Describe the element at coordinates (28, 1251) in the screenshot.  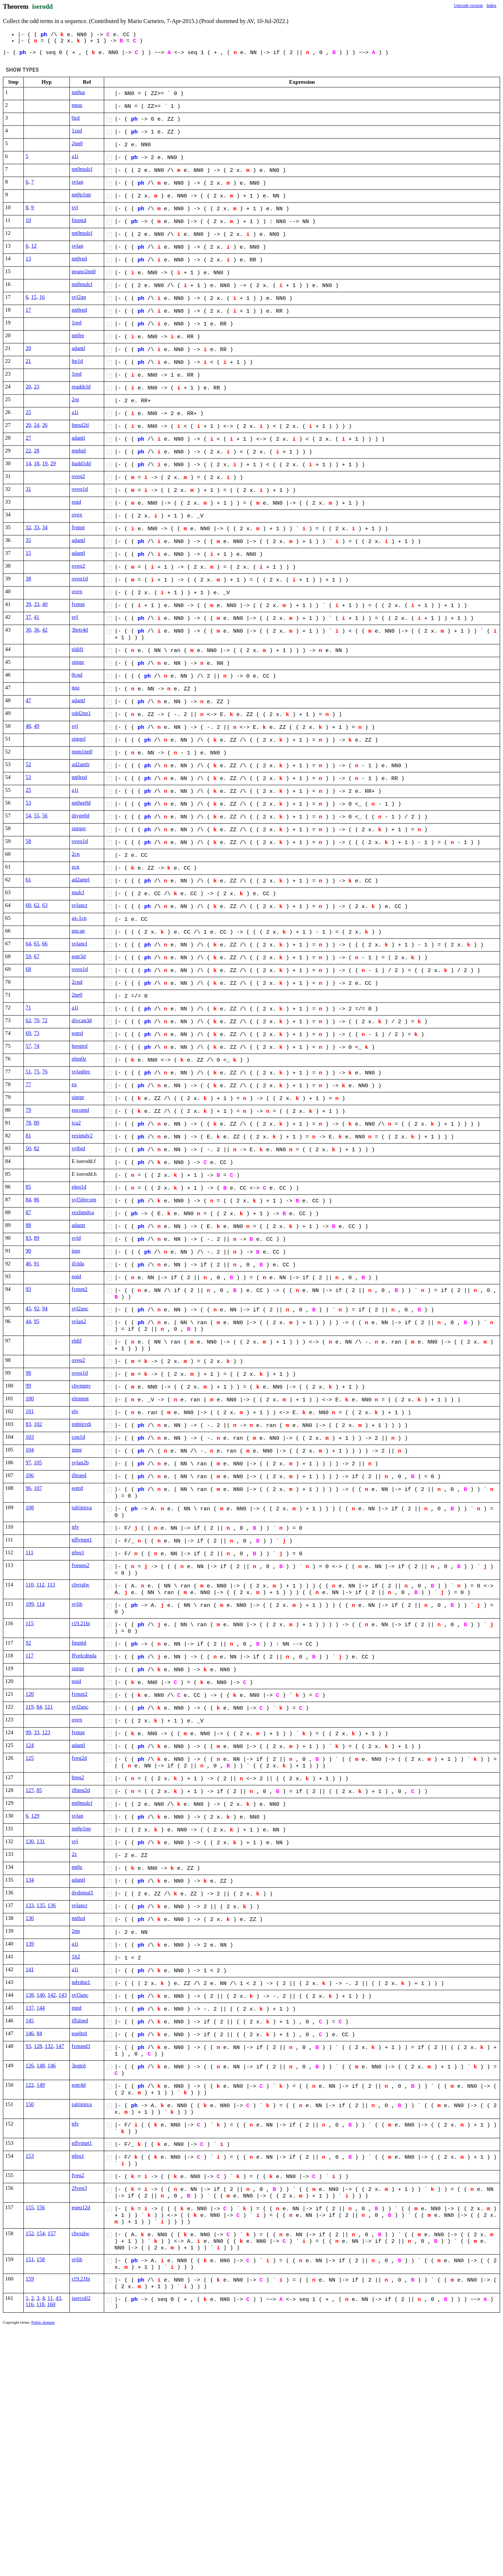
I see `90` at that location.